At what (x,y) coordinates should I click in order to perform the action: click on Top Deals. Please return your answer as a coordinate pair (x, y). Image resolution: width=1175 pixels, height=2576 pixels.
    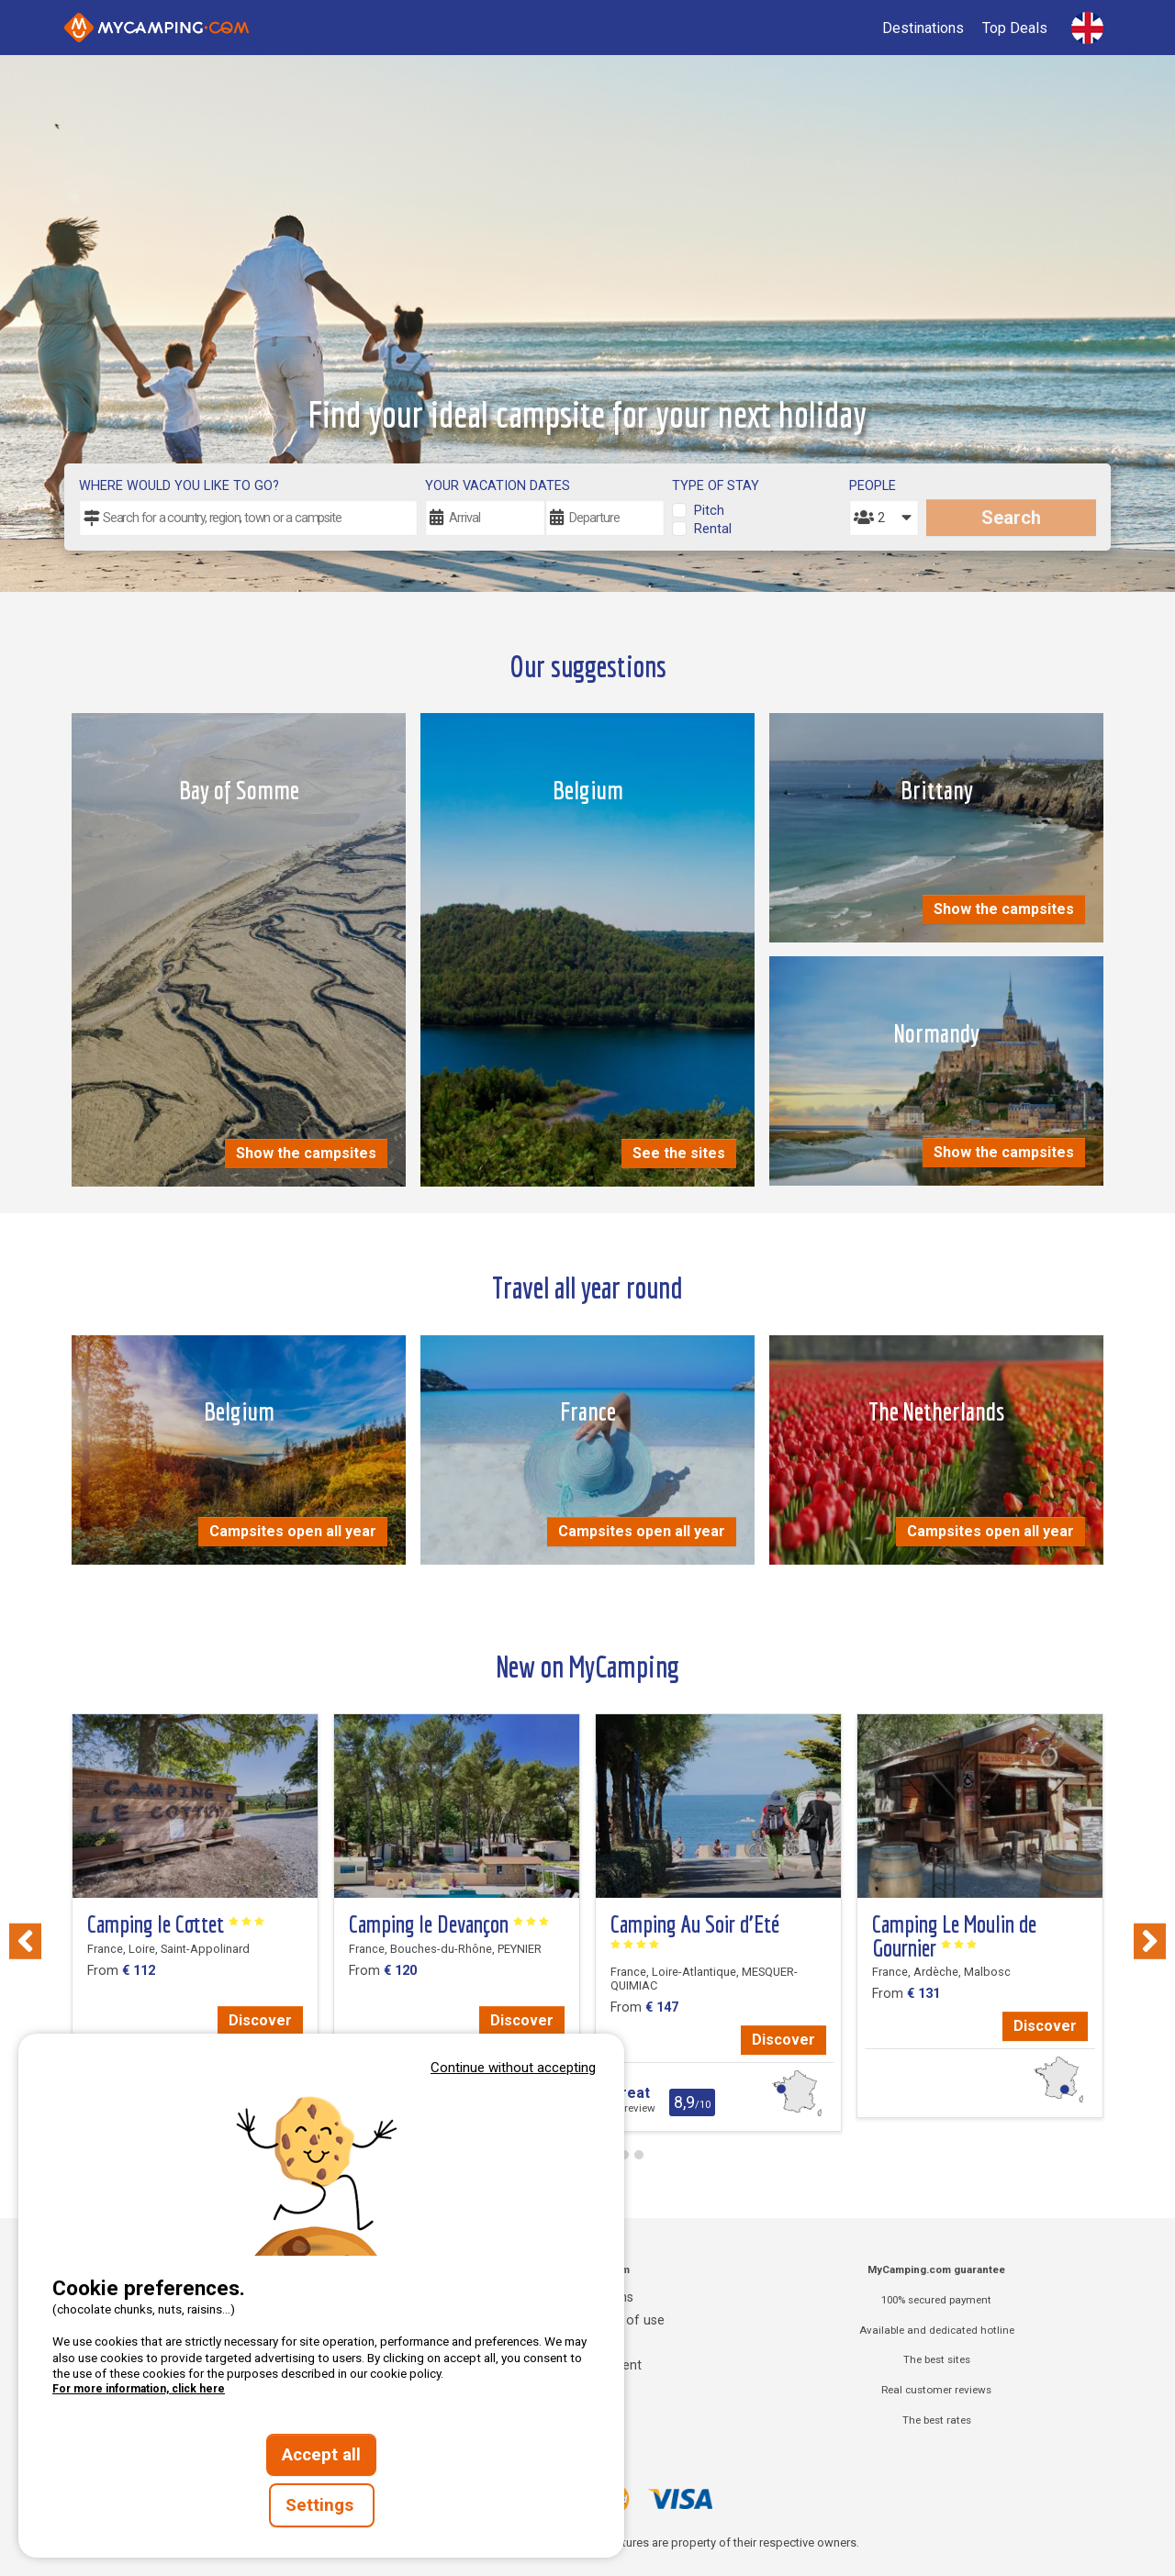
    Looking at the image, I should click on (1014, 28).